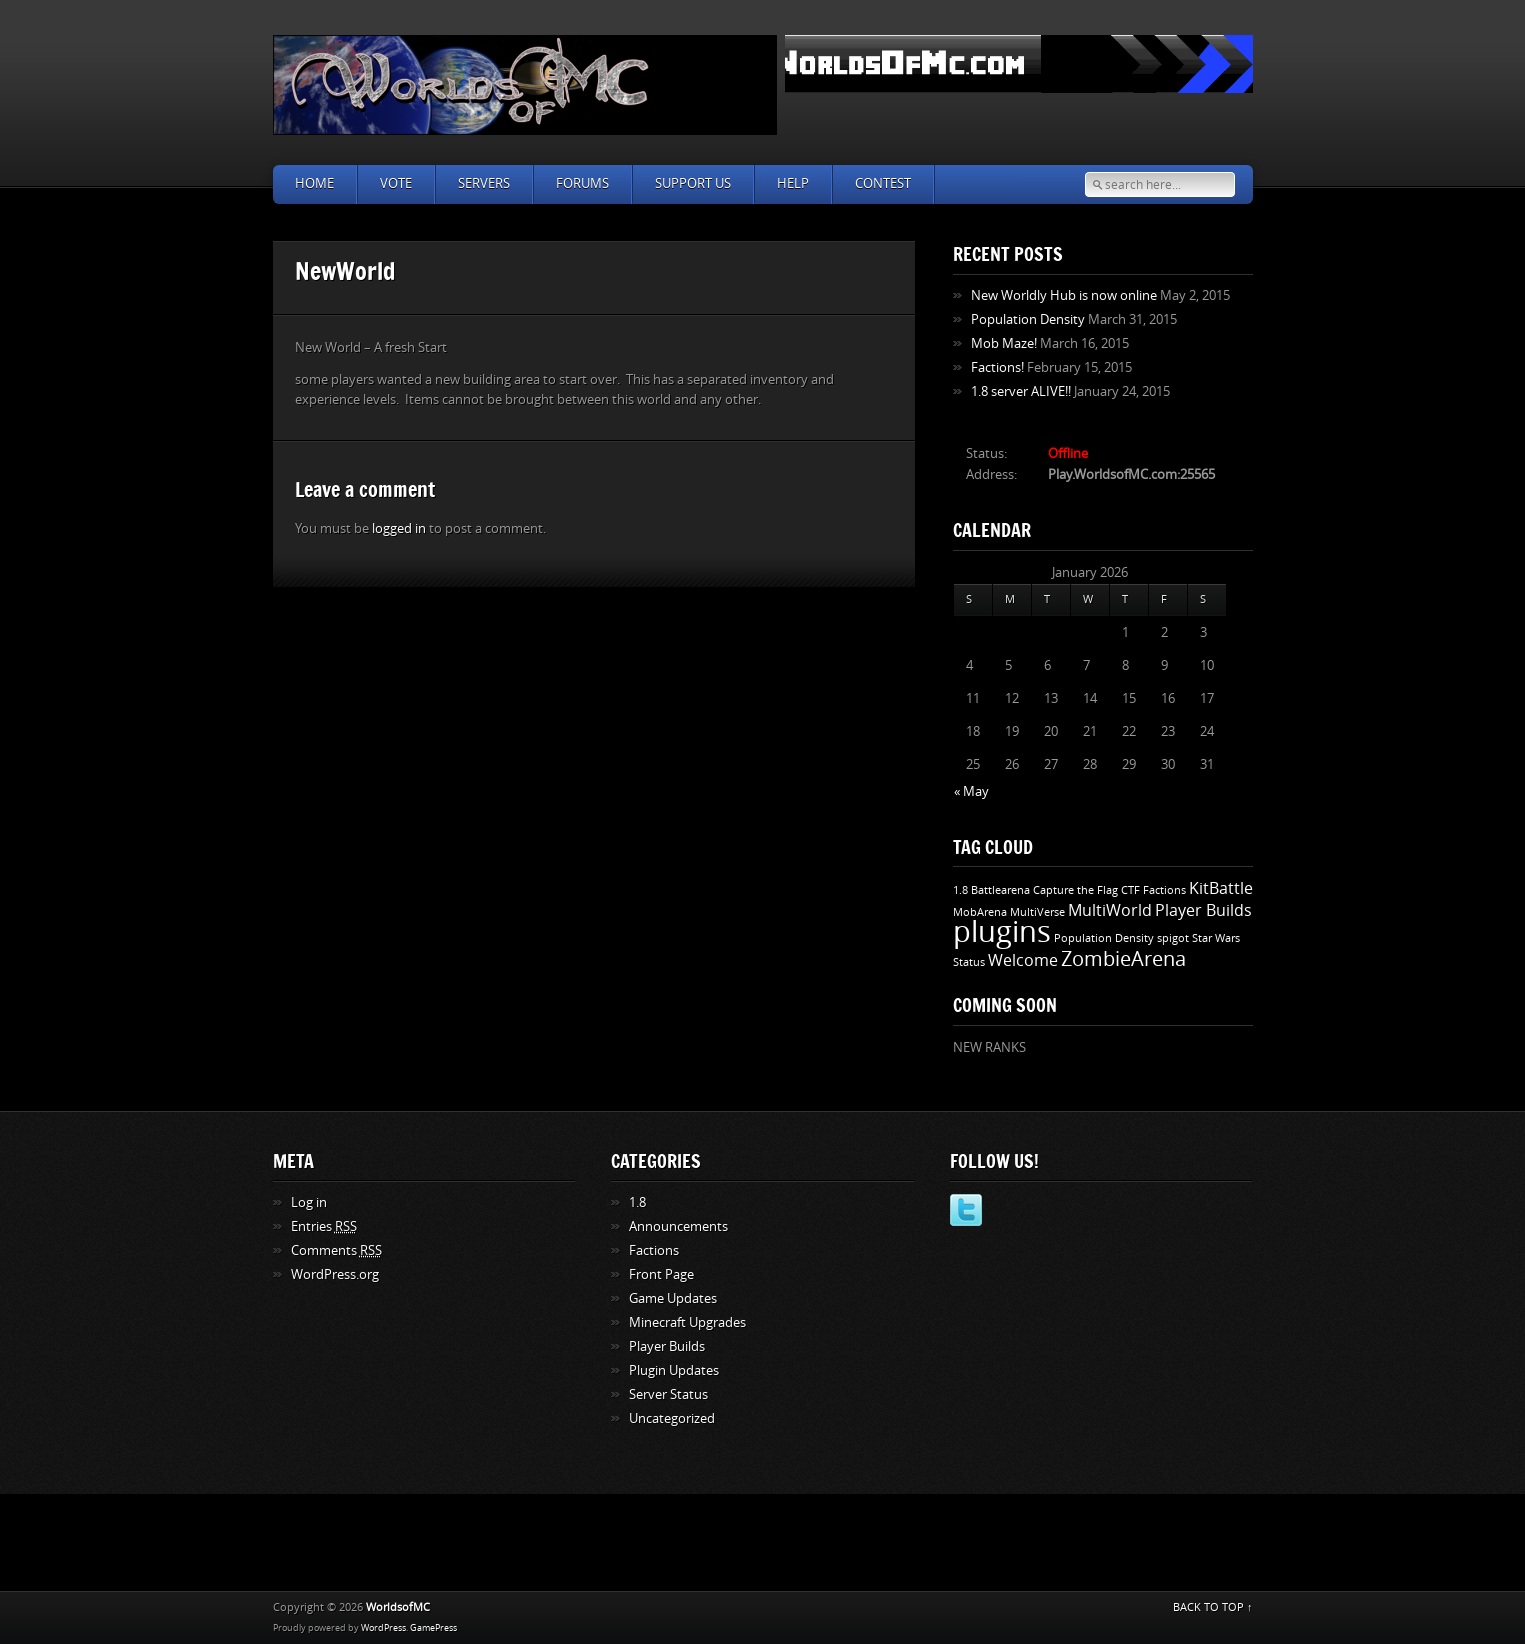  I want to click on plugins, so click(1002, 932).